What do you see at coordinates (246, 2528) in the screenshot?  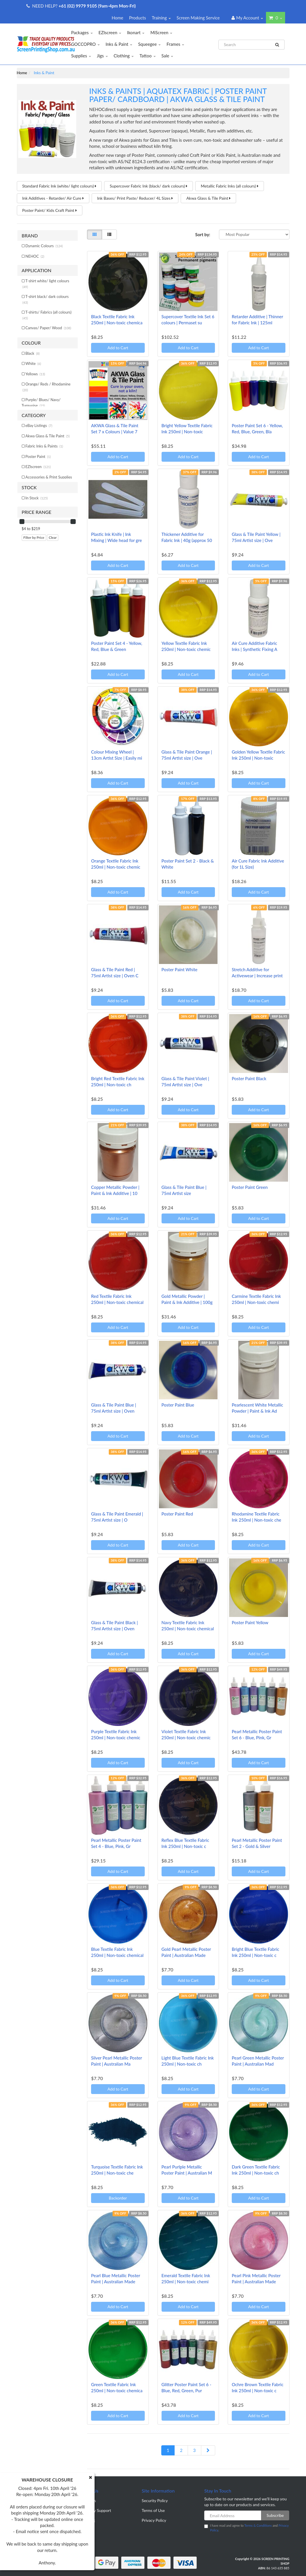 I see `I have read and agree to and .` at bounding box center [246, 2528].